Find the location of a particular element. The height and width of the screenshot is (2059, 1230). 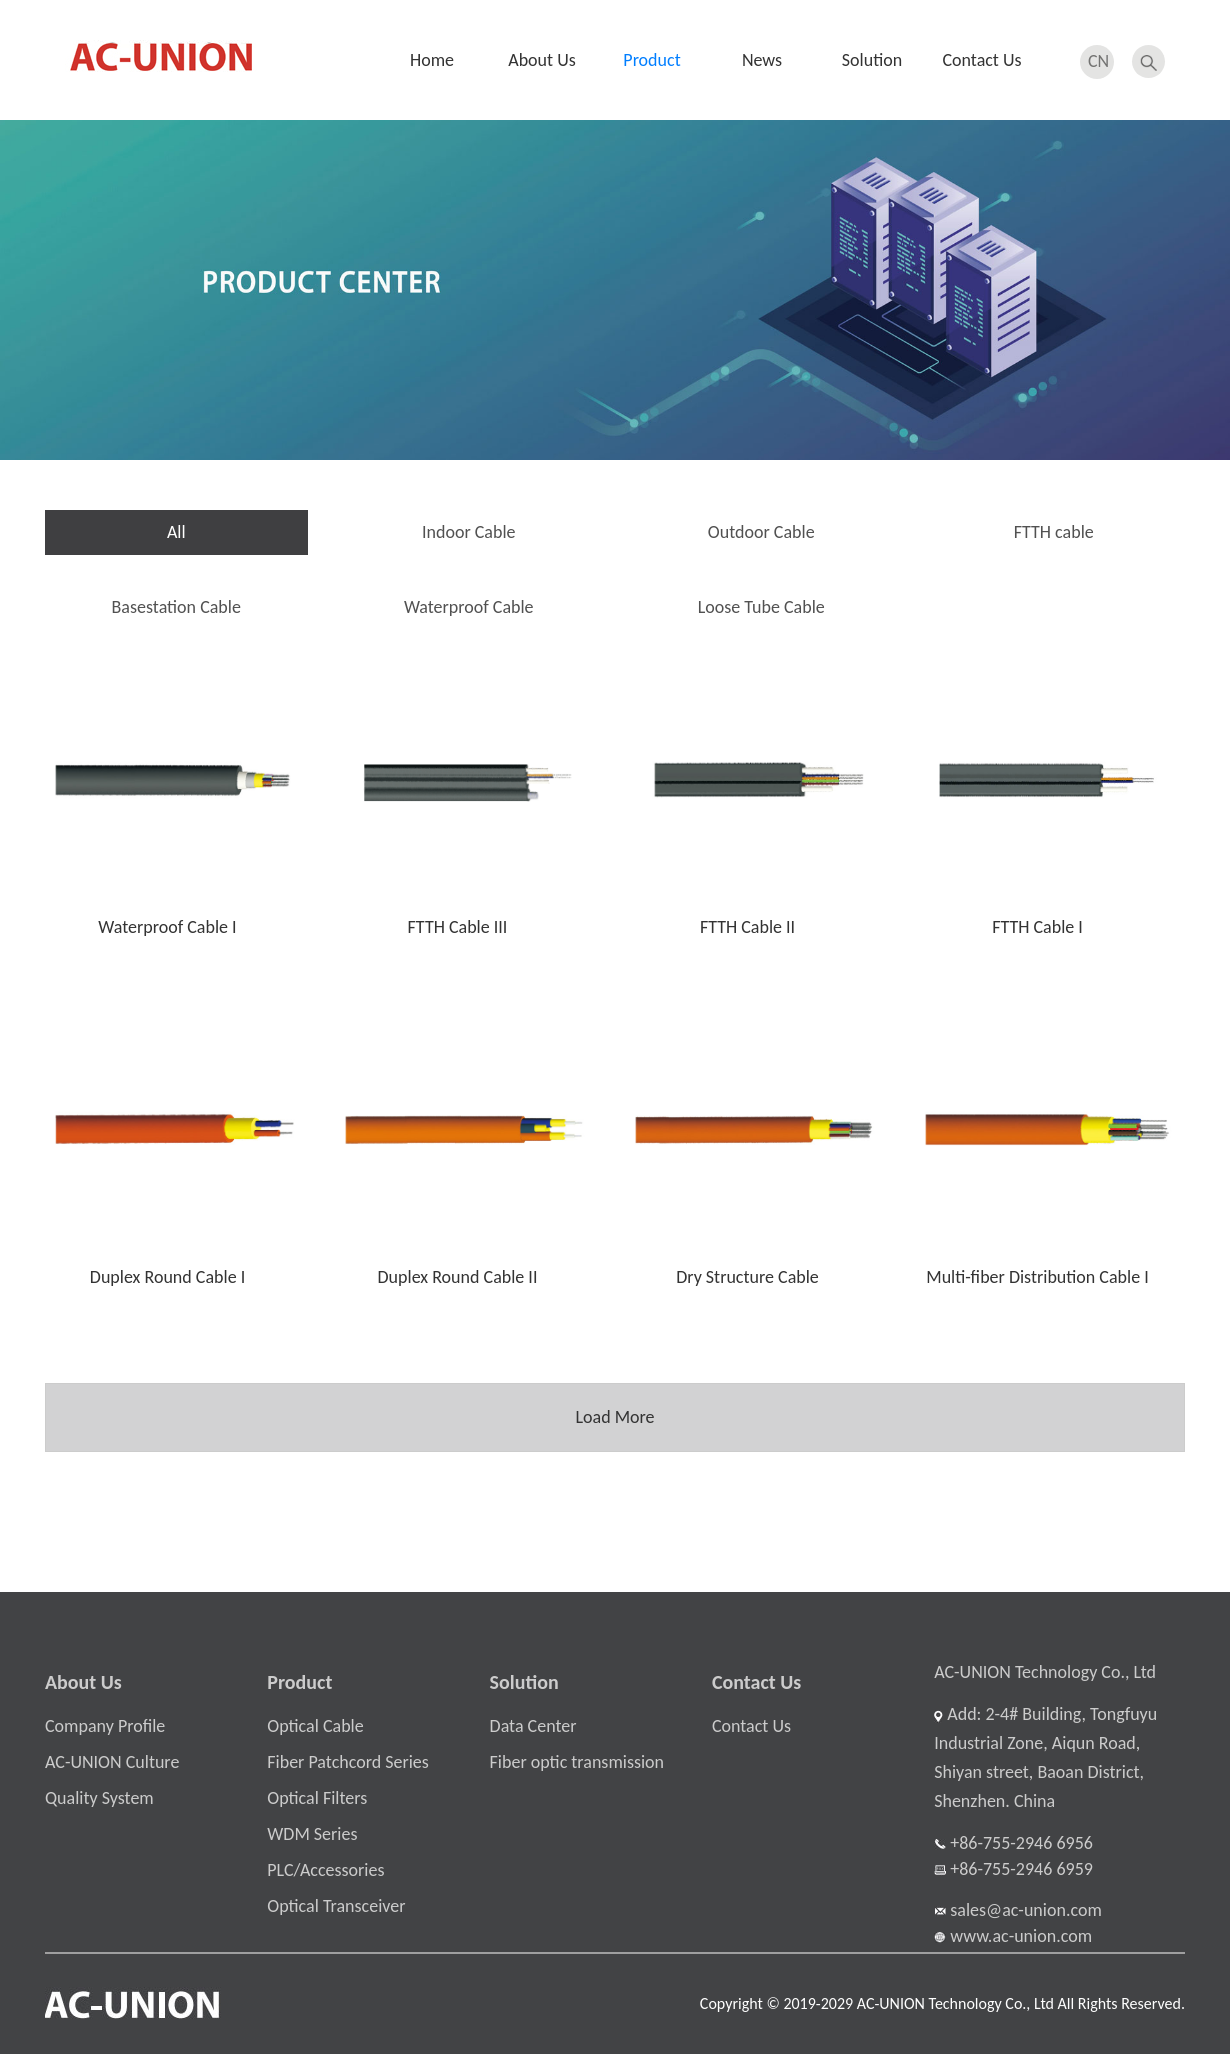

Basestation Cable is located at coordinates (176, 607).